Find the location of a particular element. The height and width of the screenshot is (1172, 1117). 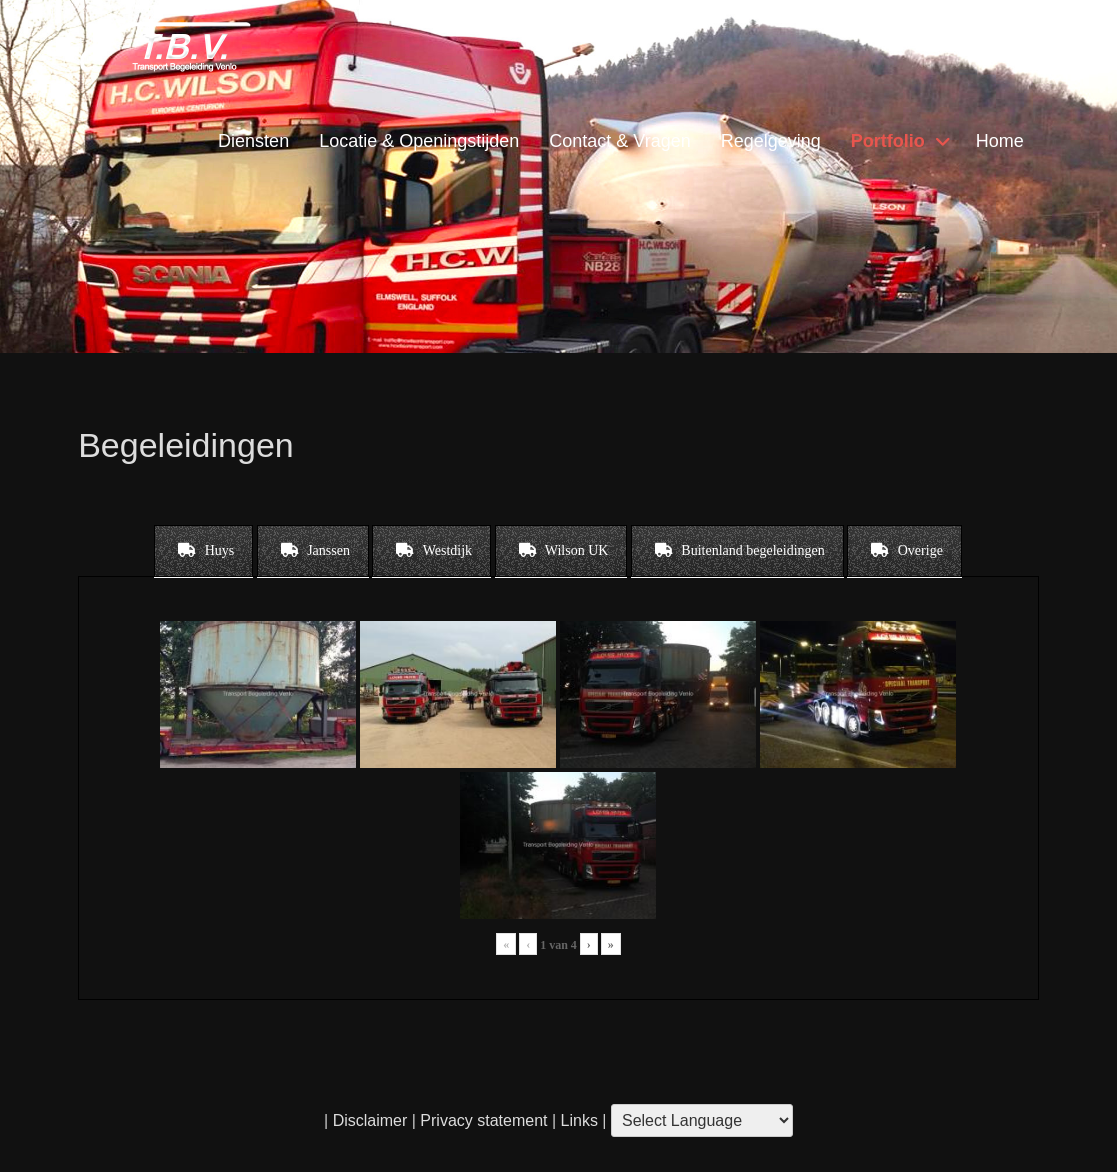

Disclaimer is located at coordinates (370, 1120).